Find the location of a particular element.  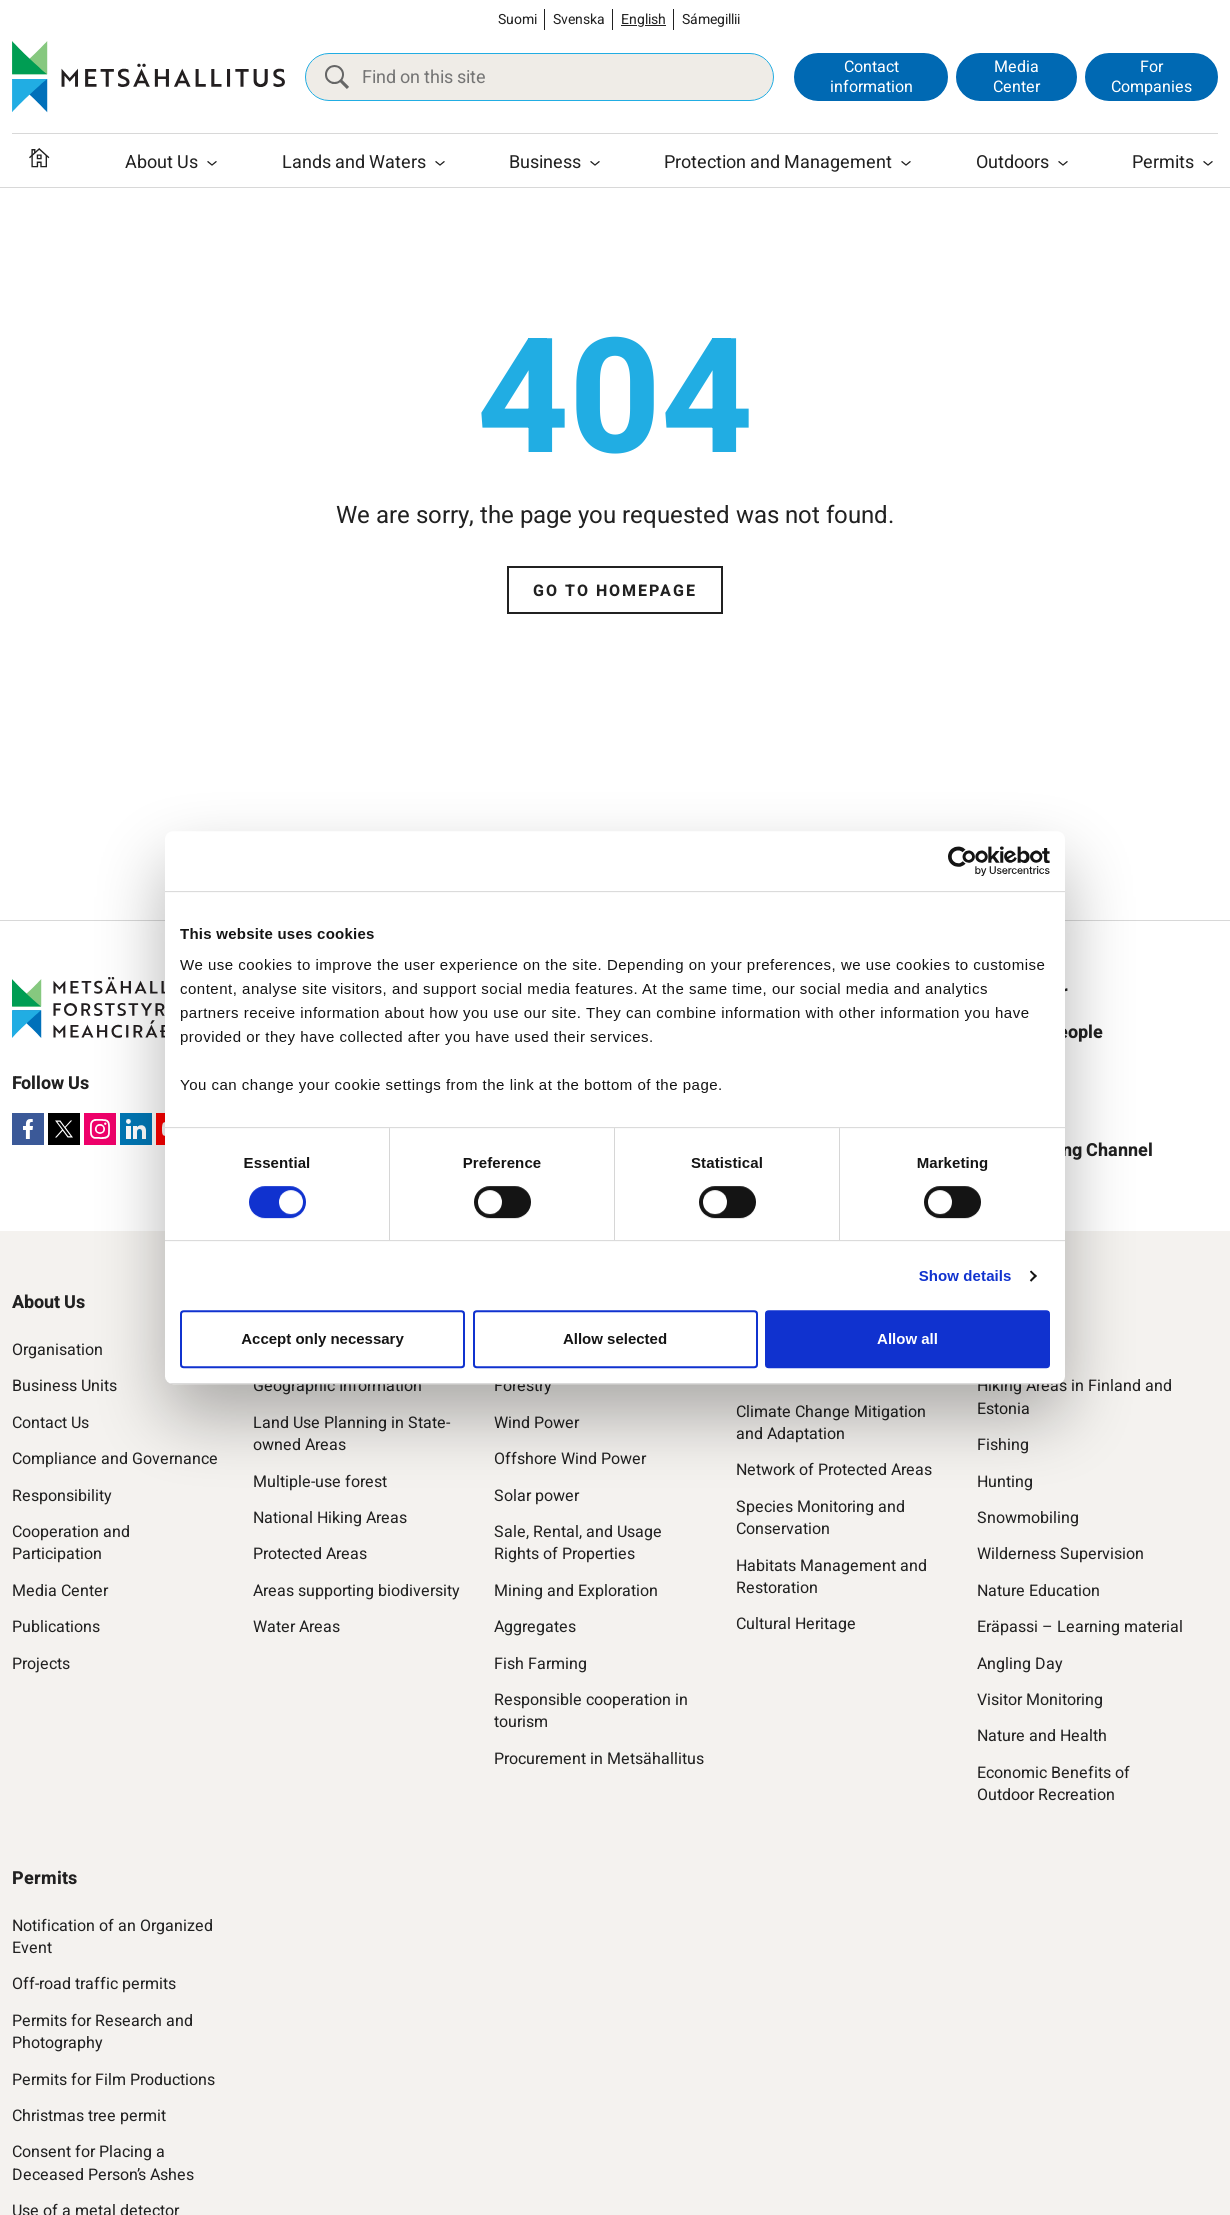

Aggregates is located at coordinates (535, 1627).